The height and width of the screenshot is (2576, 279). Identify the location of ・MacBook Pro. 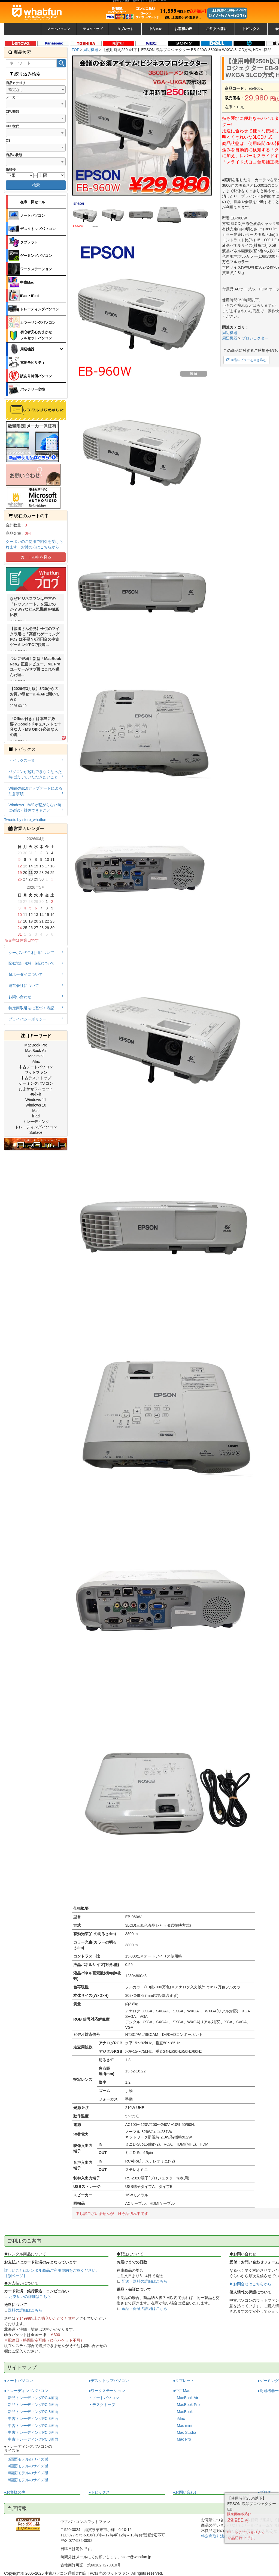
(186, 2404).